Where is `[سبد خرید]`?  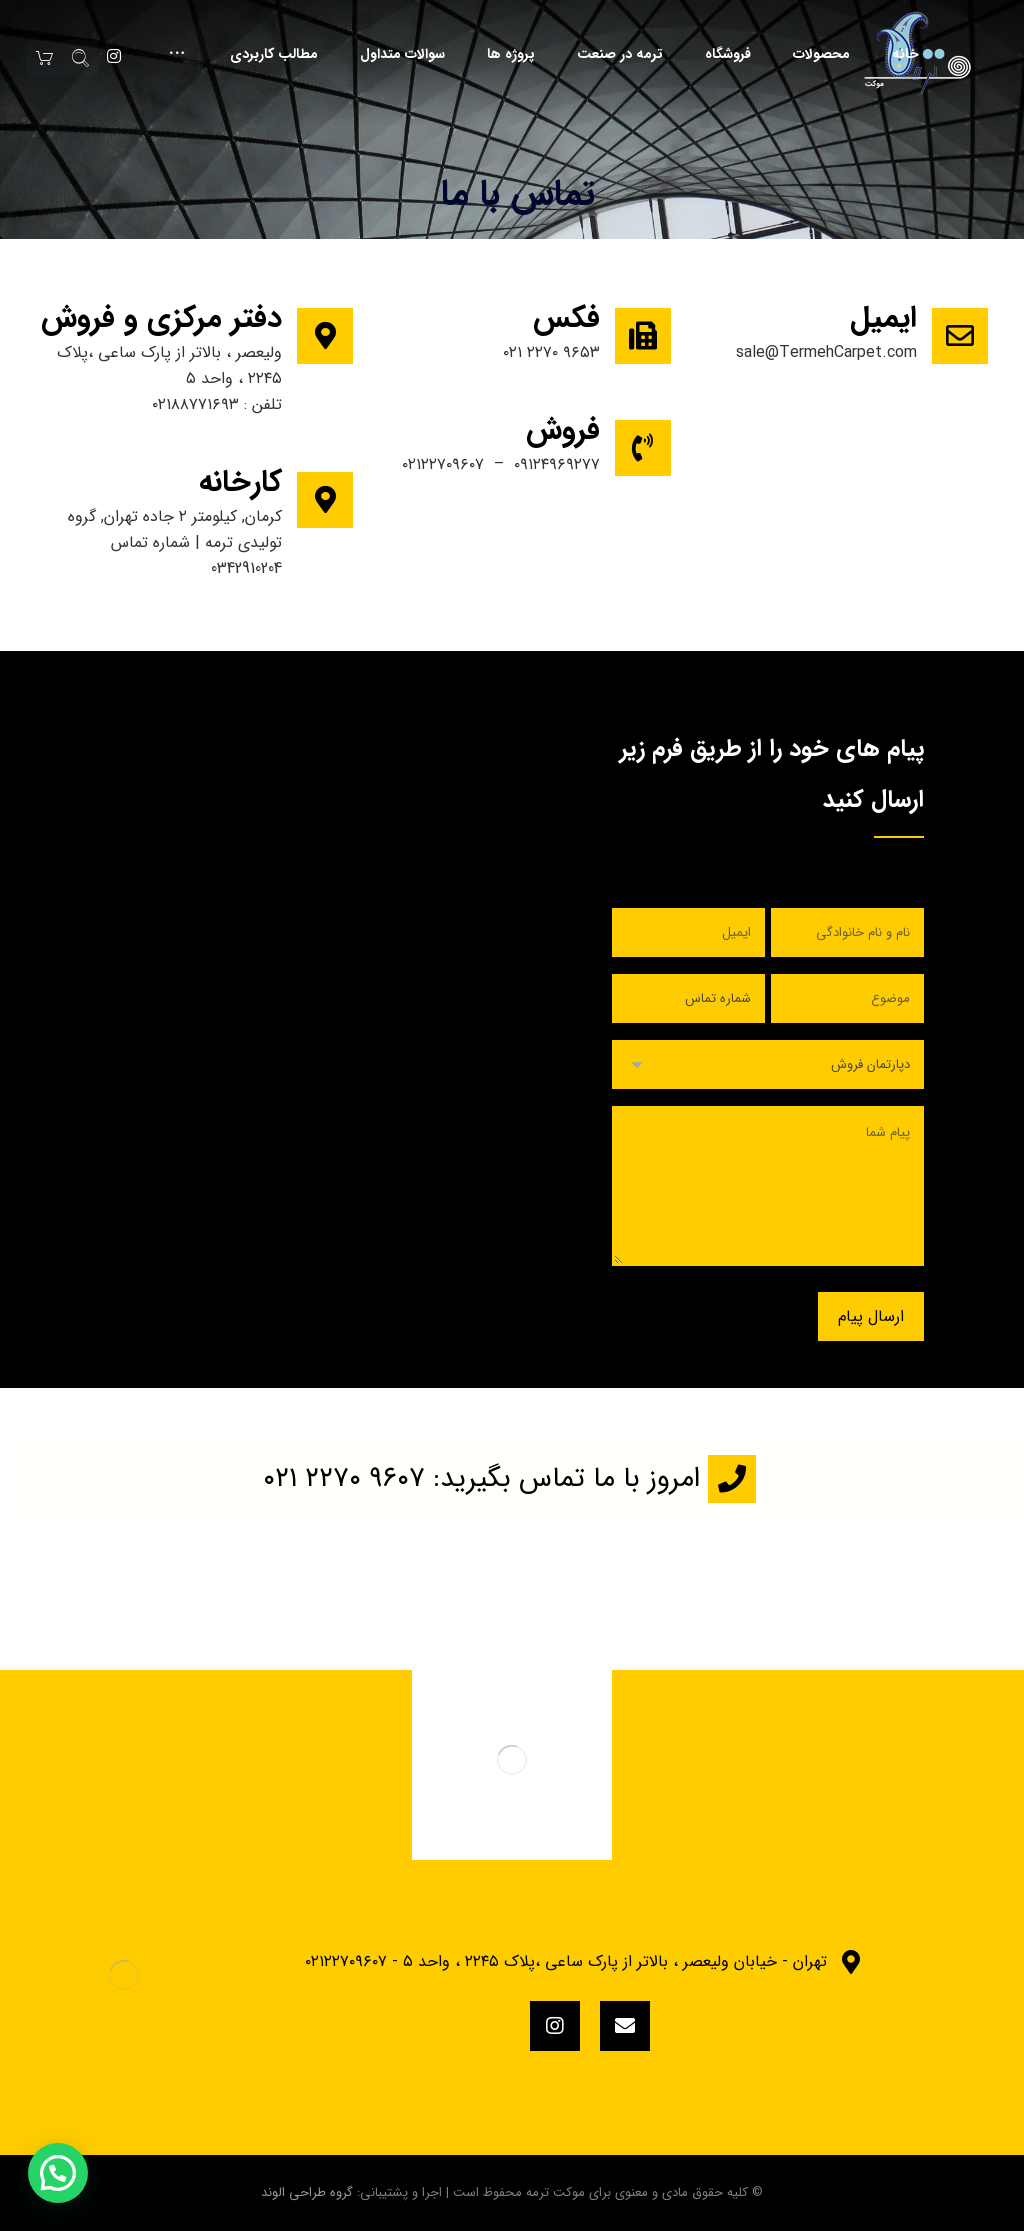
[سبد خرید] is located at coordinates (44, 57).